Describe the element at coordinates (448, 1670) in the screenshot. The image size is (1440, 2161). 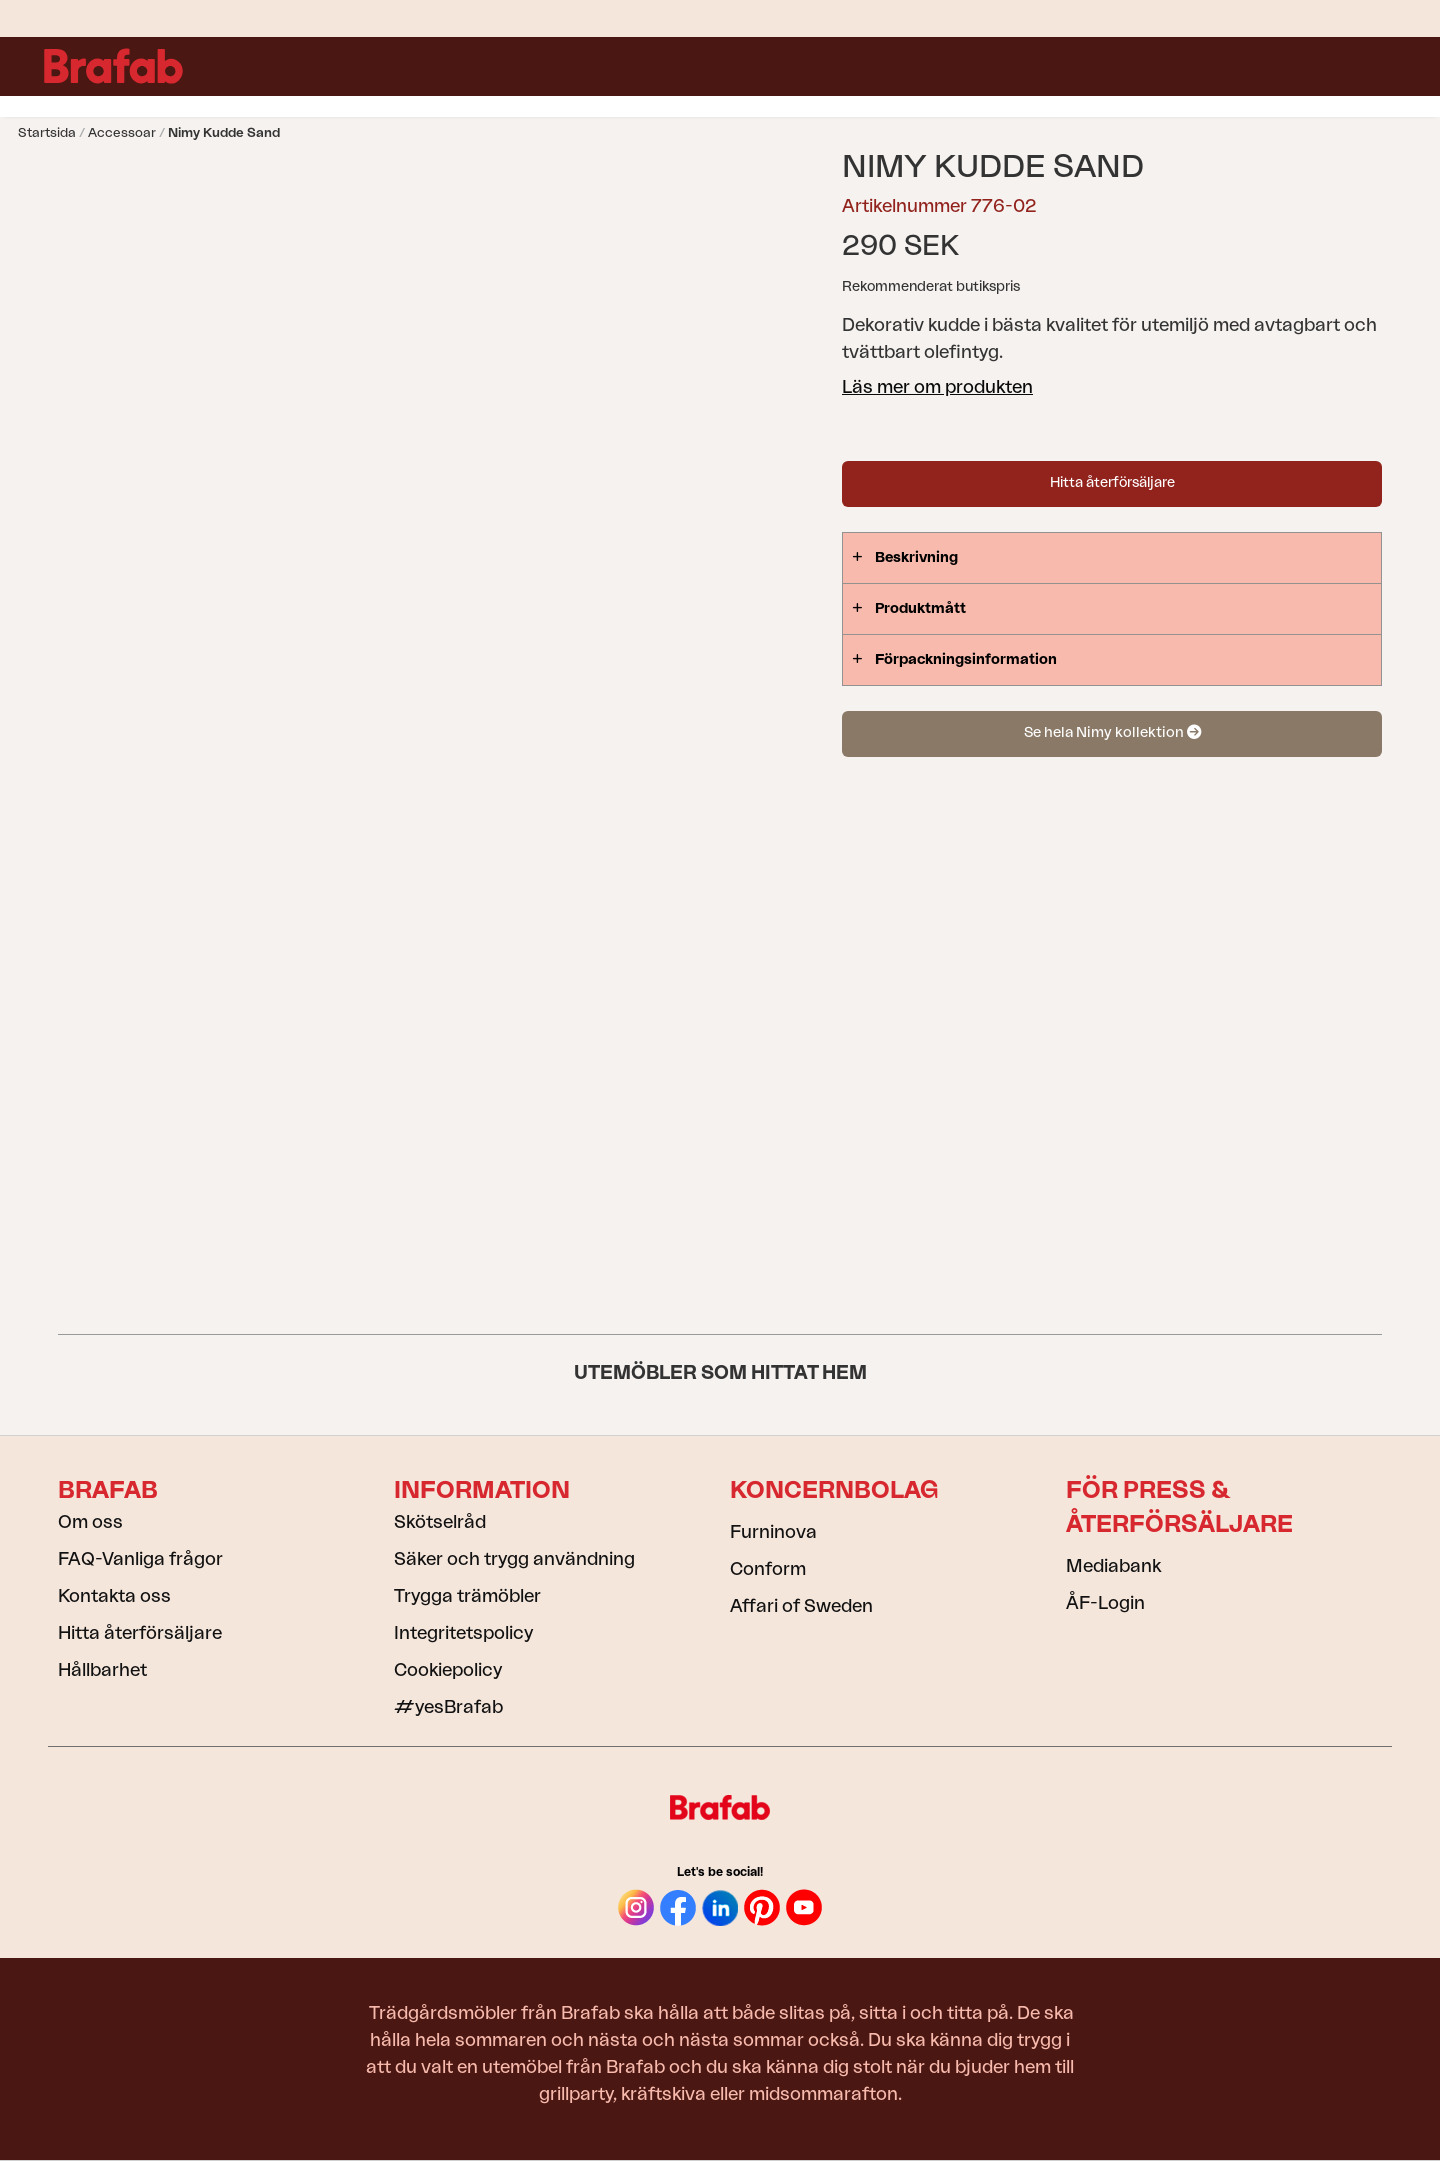
I see `Cookiepolicy` at that location.